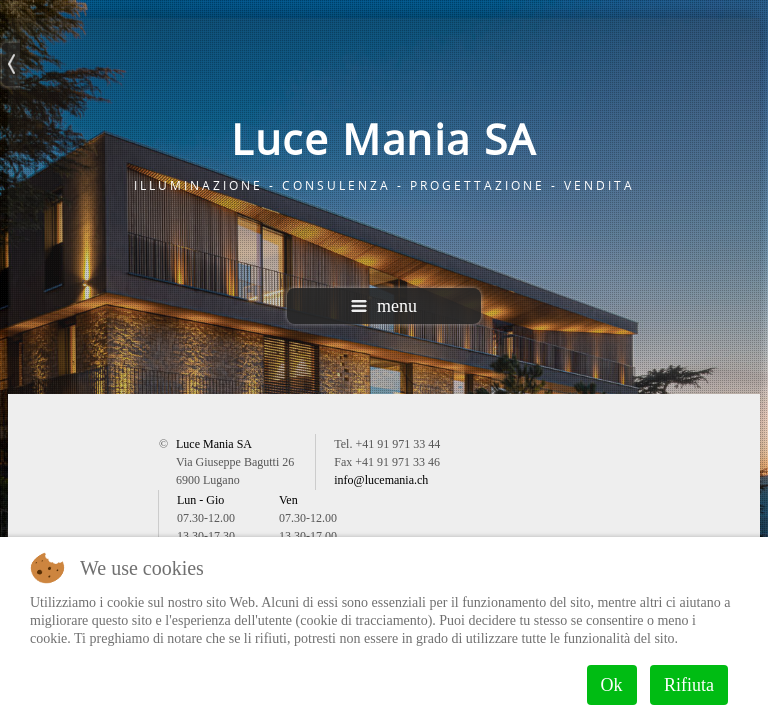  I want to click on menu, so click(384, 306).